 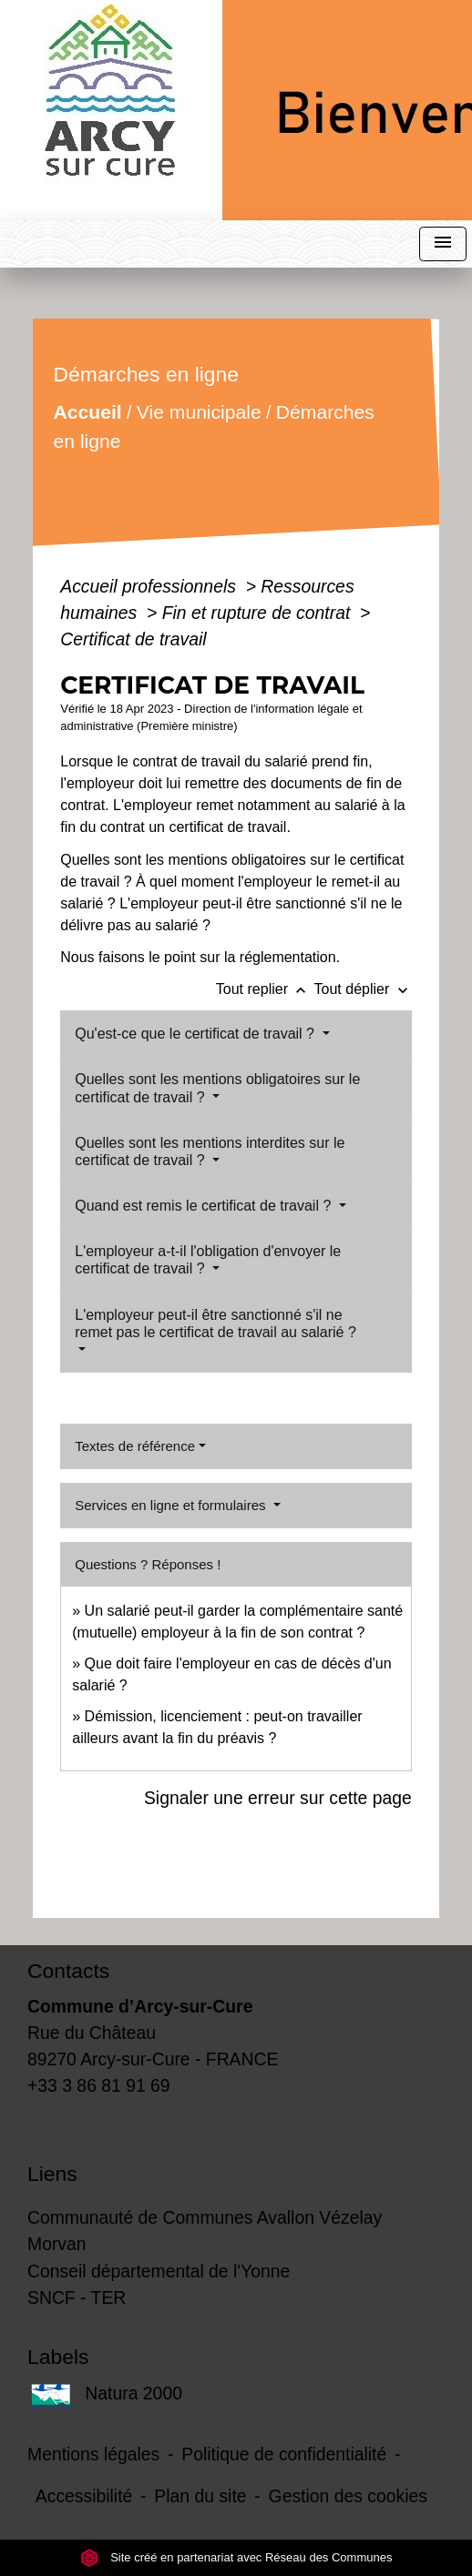 I want to click on Gestion des cookies, so click(x=348, y=2496).